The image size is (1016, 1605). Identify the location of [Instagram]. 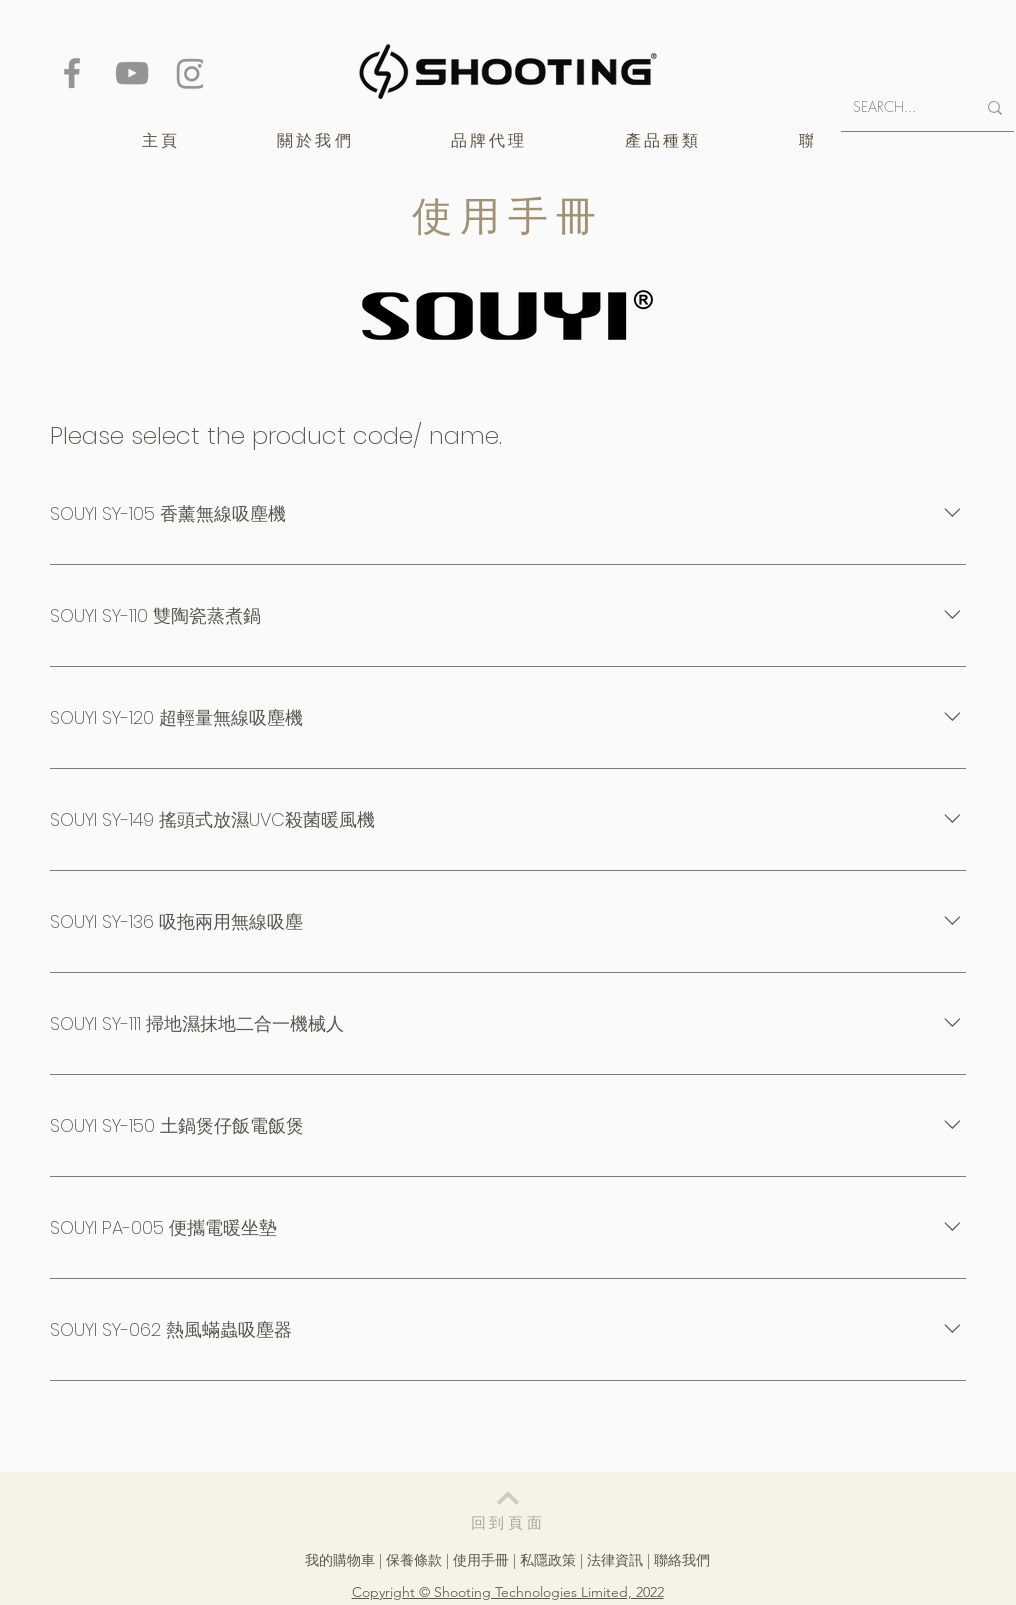
(192, 73).